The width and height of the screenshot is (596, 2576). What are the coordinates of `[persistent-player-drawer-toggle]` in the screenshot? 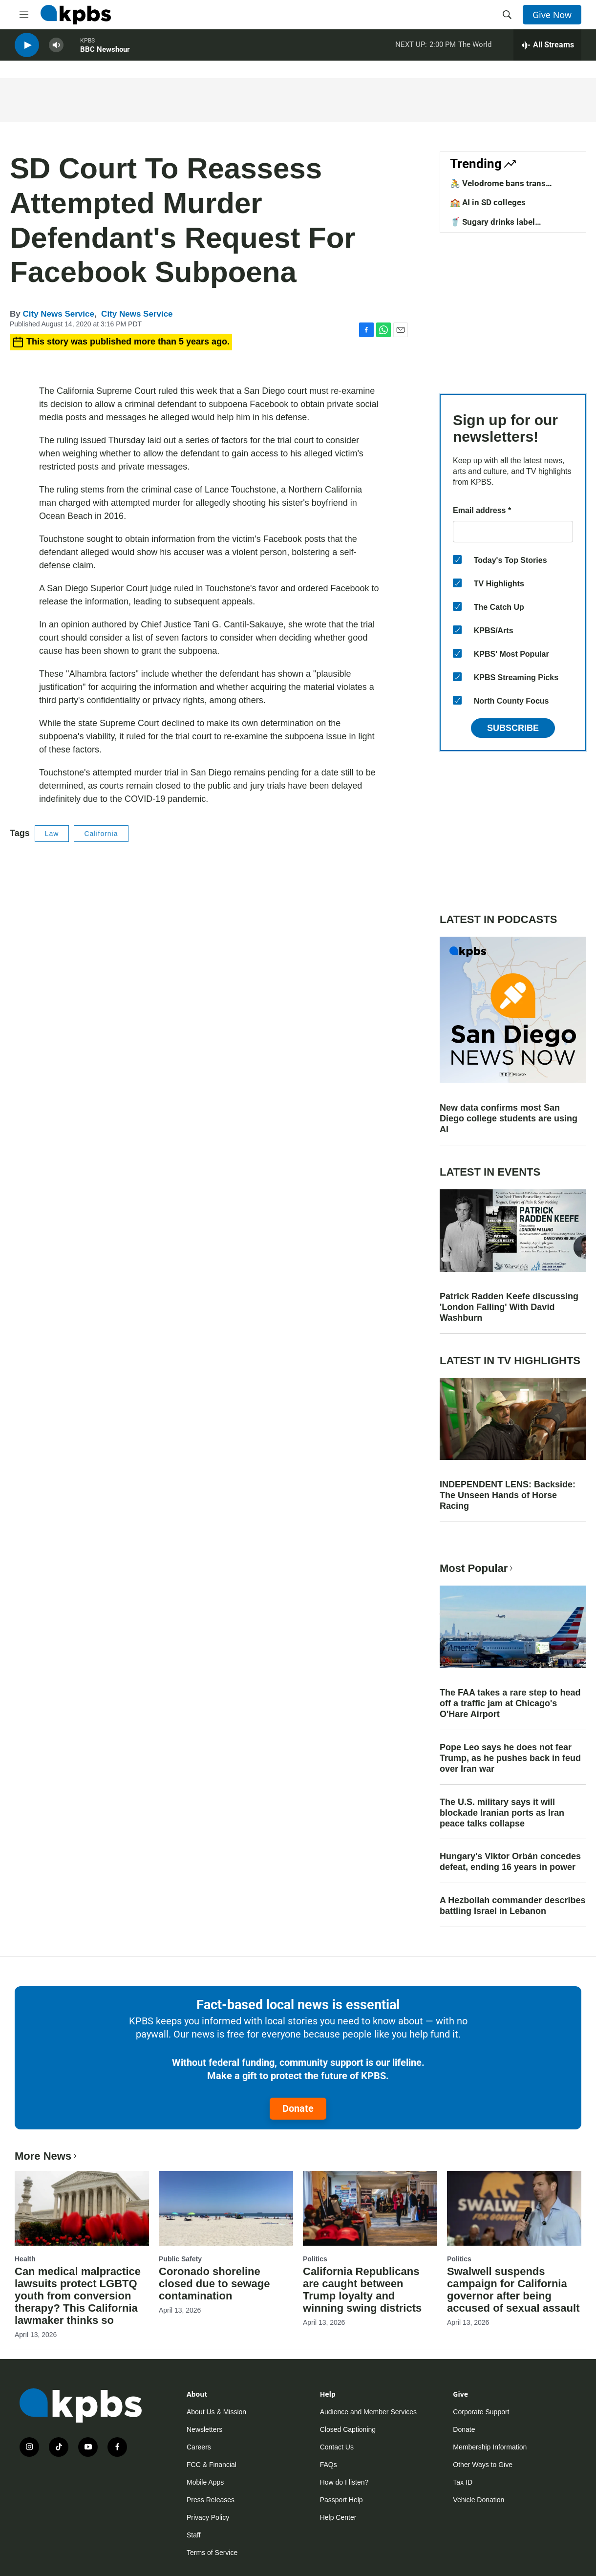 It's located at (547, 48).